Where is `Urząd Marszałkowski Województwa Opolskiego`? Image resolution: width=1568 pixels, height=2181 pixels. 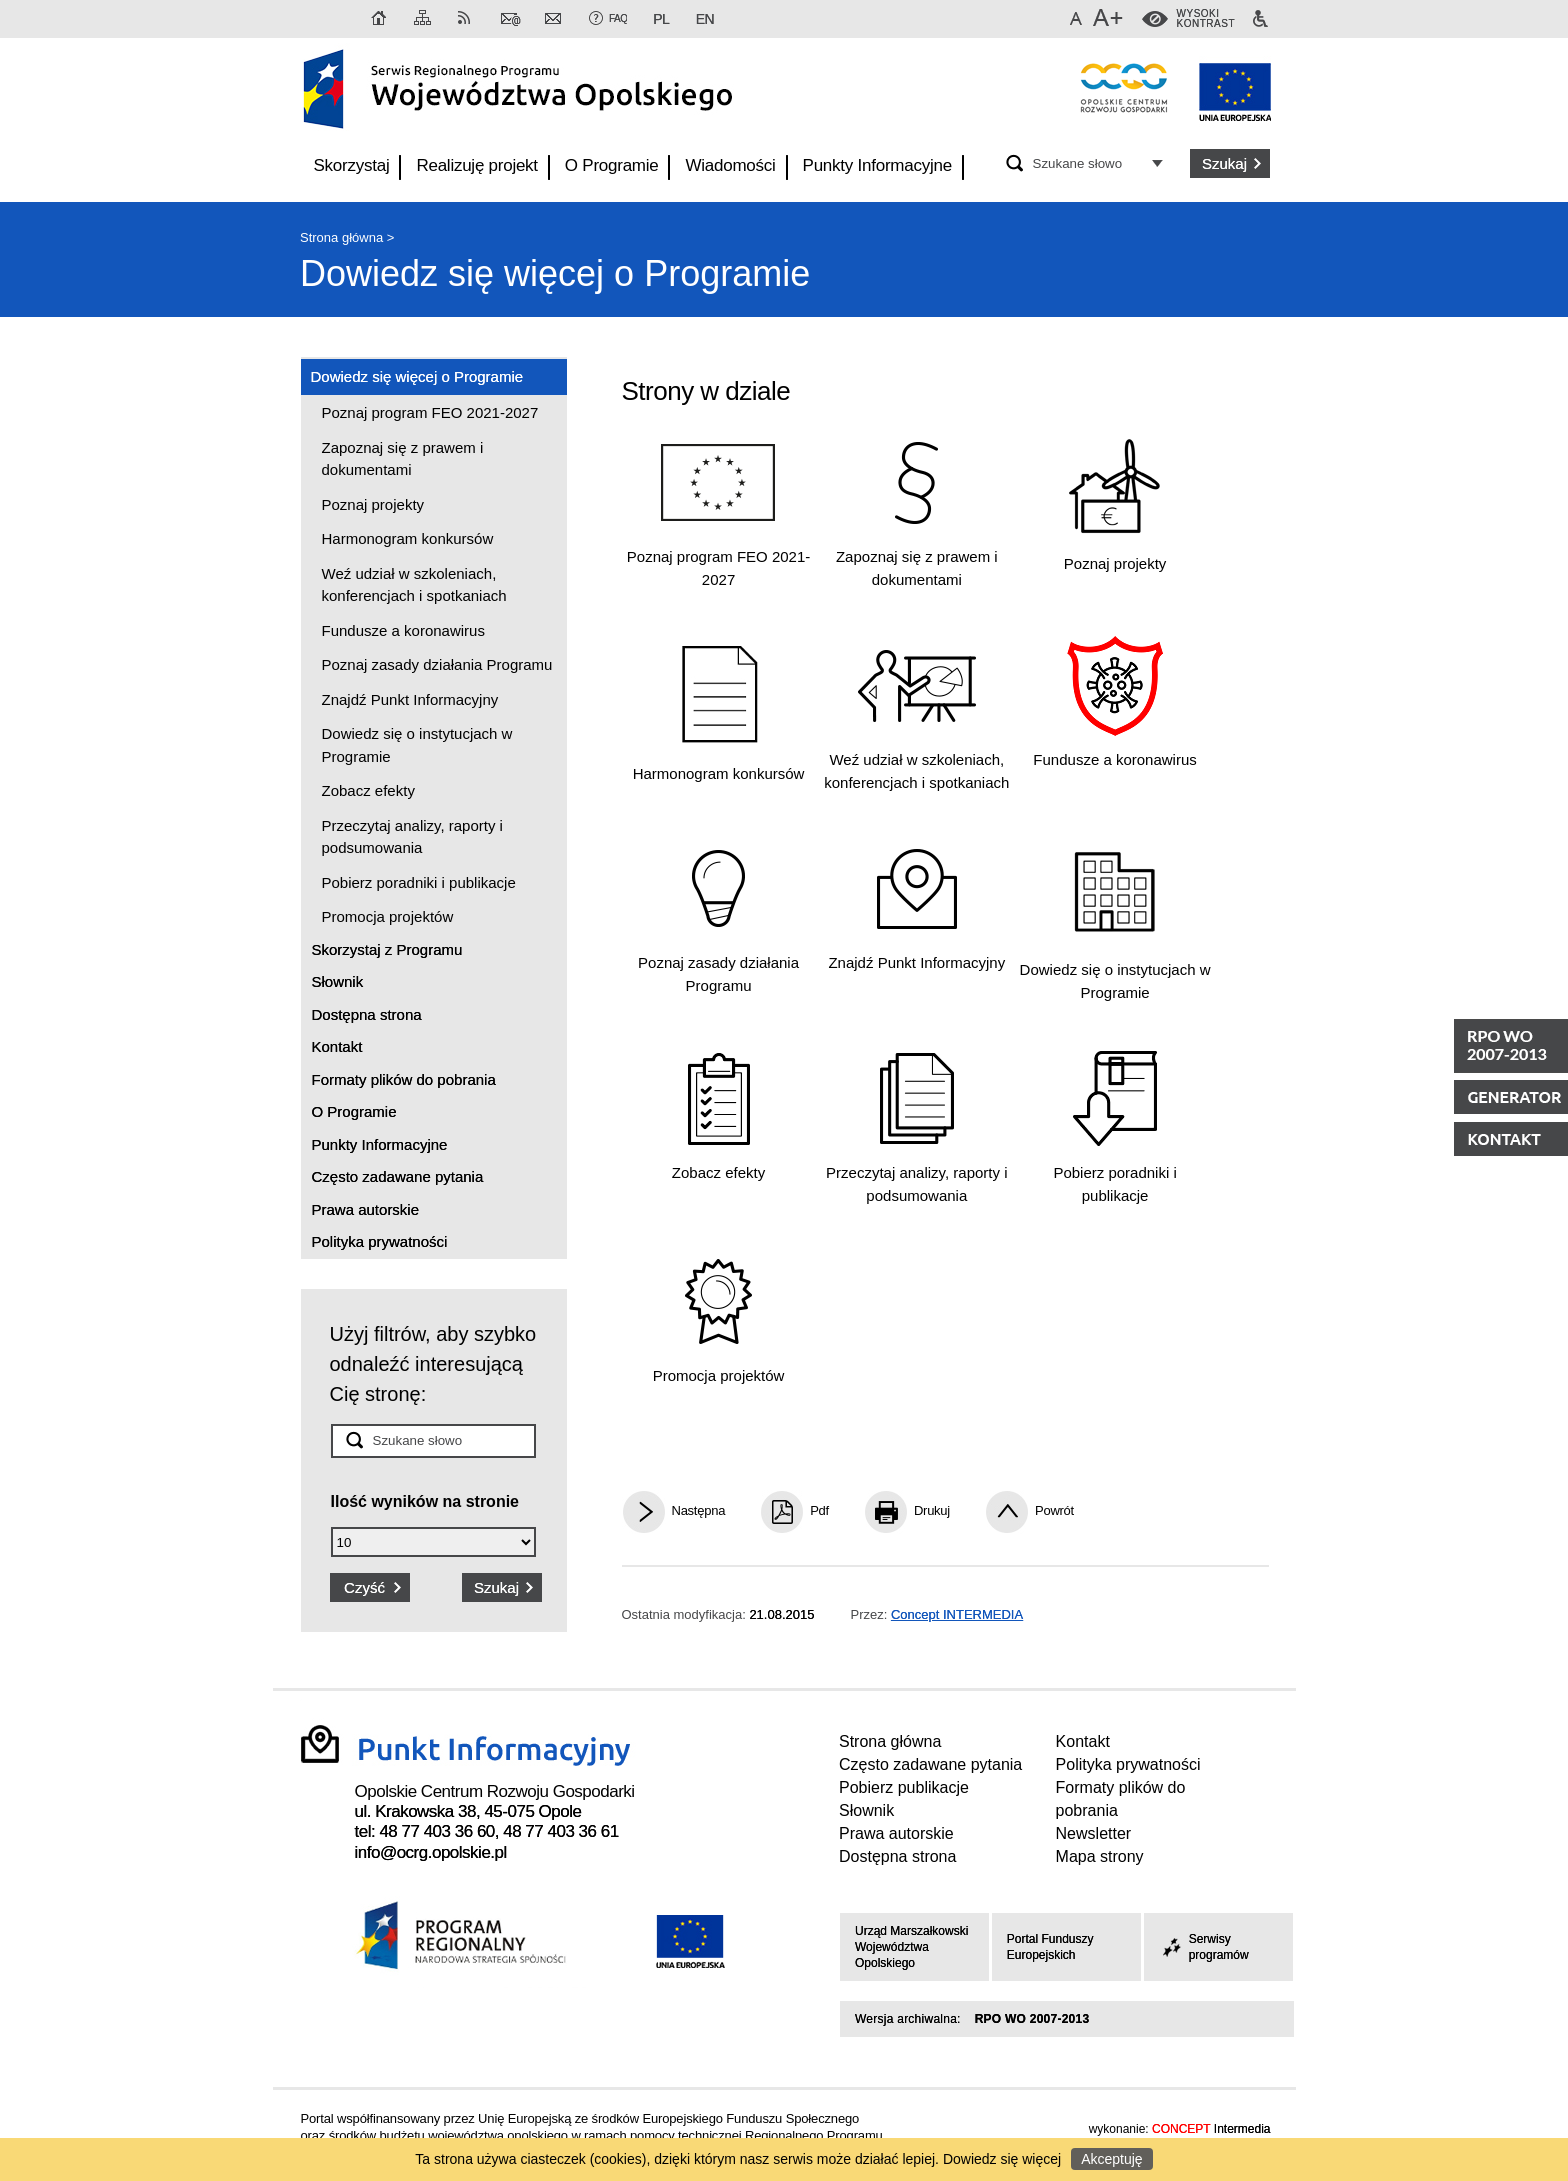 Urząd Marszałkowski Województwa Opolskiego is located at coordinates (911, 1947).